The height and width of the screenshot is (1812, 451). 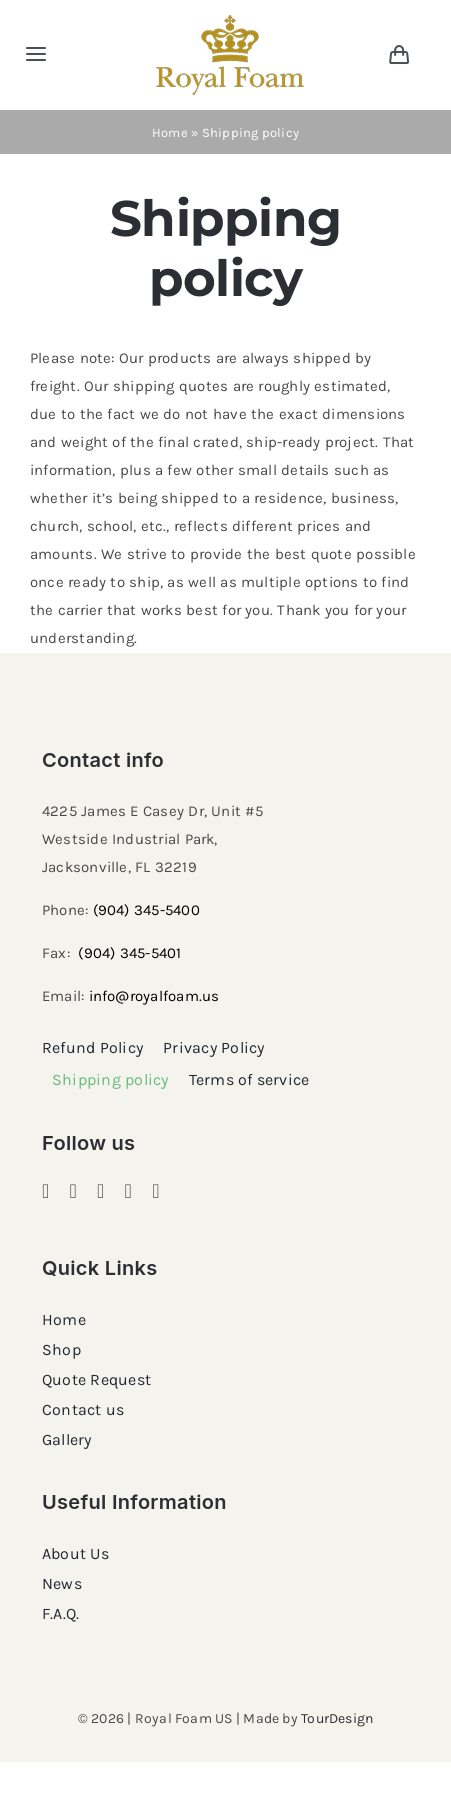 What do you see at coordinates (129, 953) in the screenshot?
I see `(904) 345-5401` at bounding box center [129, 953].